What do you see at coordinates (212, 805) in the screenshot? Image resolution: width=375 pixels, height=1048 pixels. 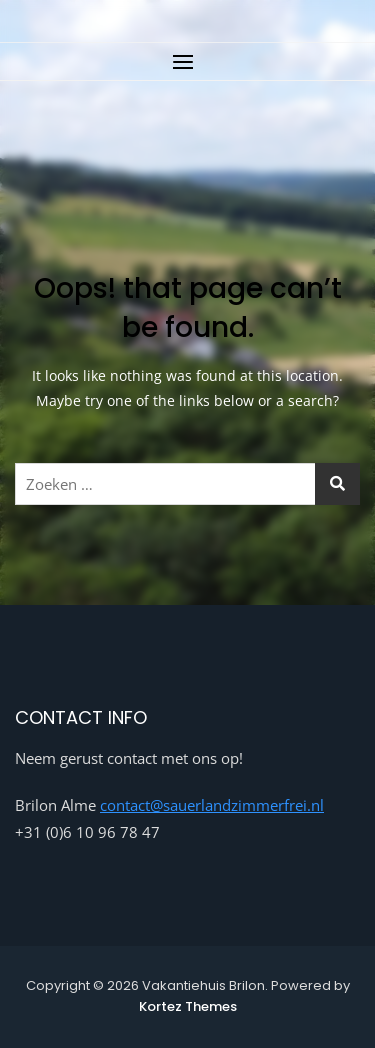 I see `contact@sauerlandzimmerfrei.nl` at bounding box center [212, 805].